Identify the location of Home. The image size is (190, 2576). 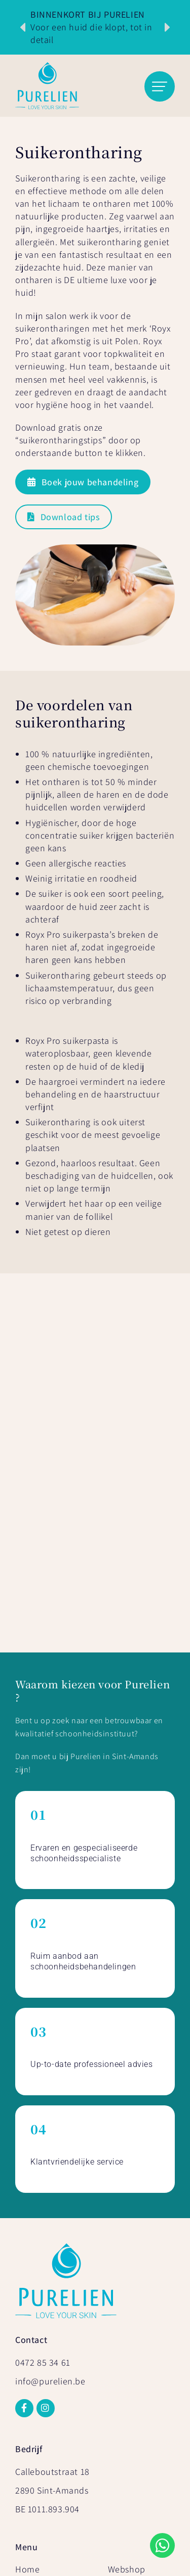
(27, 2241).